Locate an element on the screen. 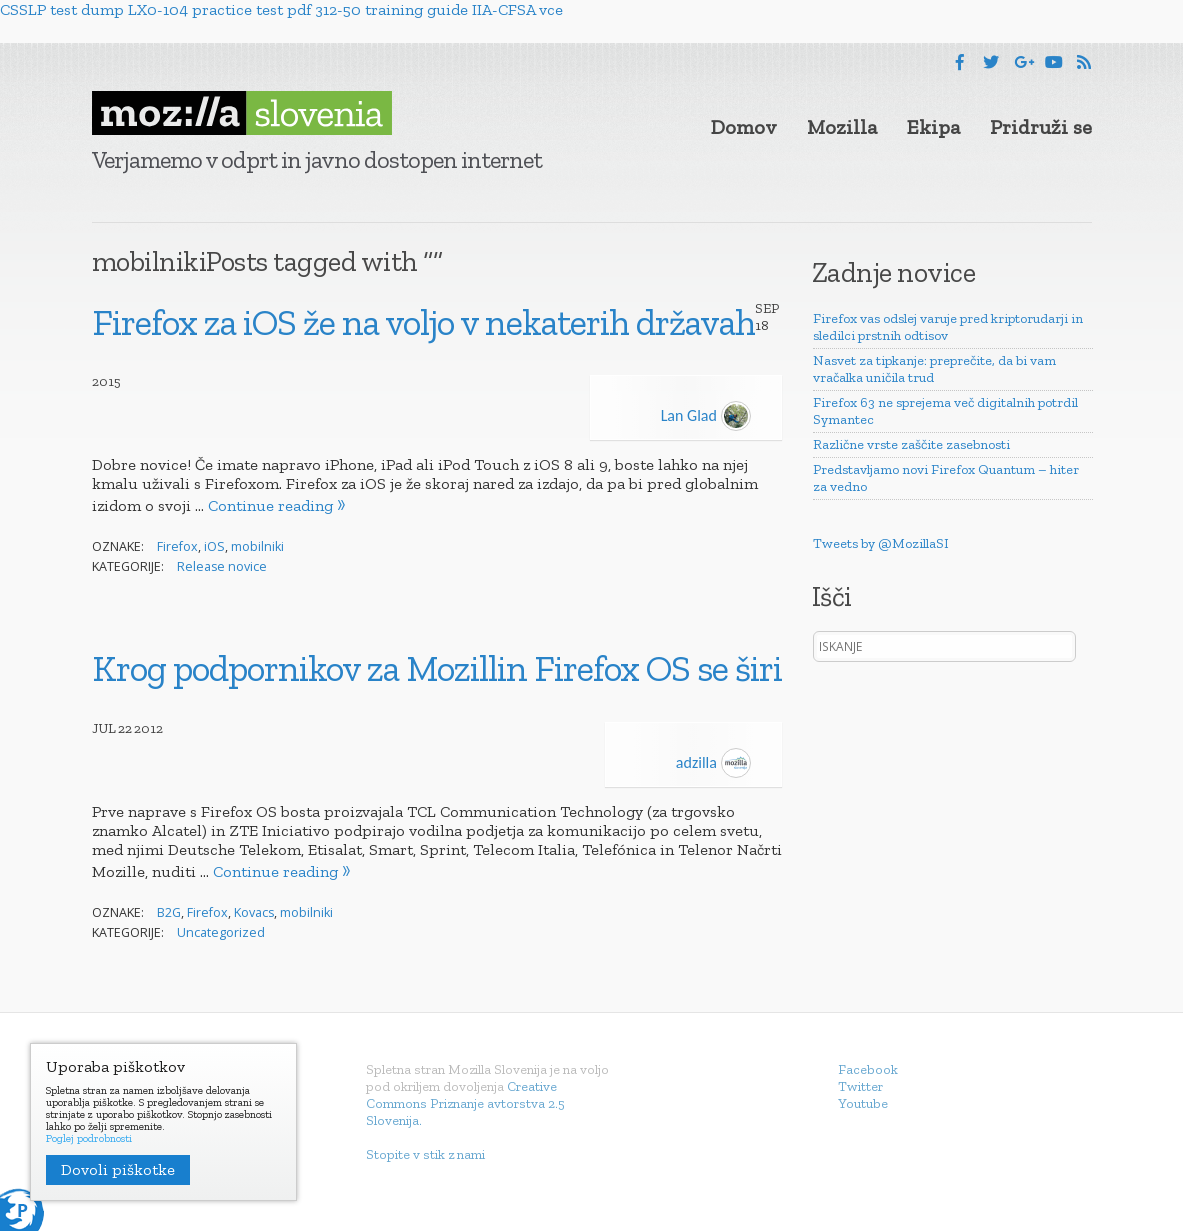 This screenshot has width=1183, height=1231. 312-50 training guide is located at coordinates (391, 9).